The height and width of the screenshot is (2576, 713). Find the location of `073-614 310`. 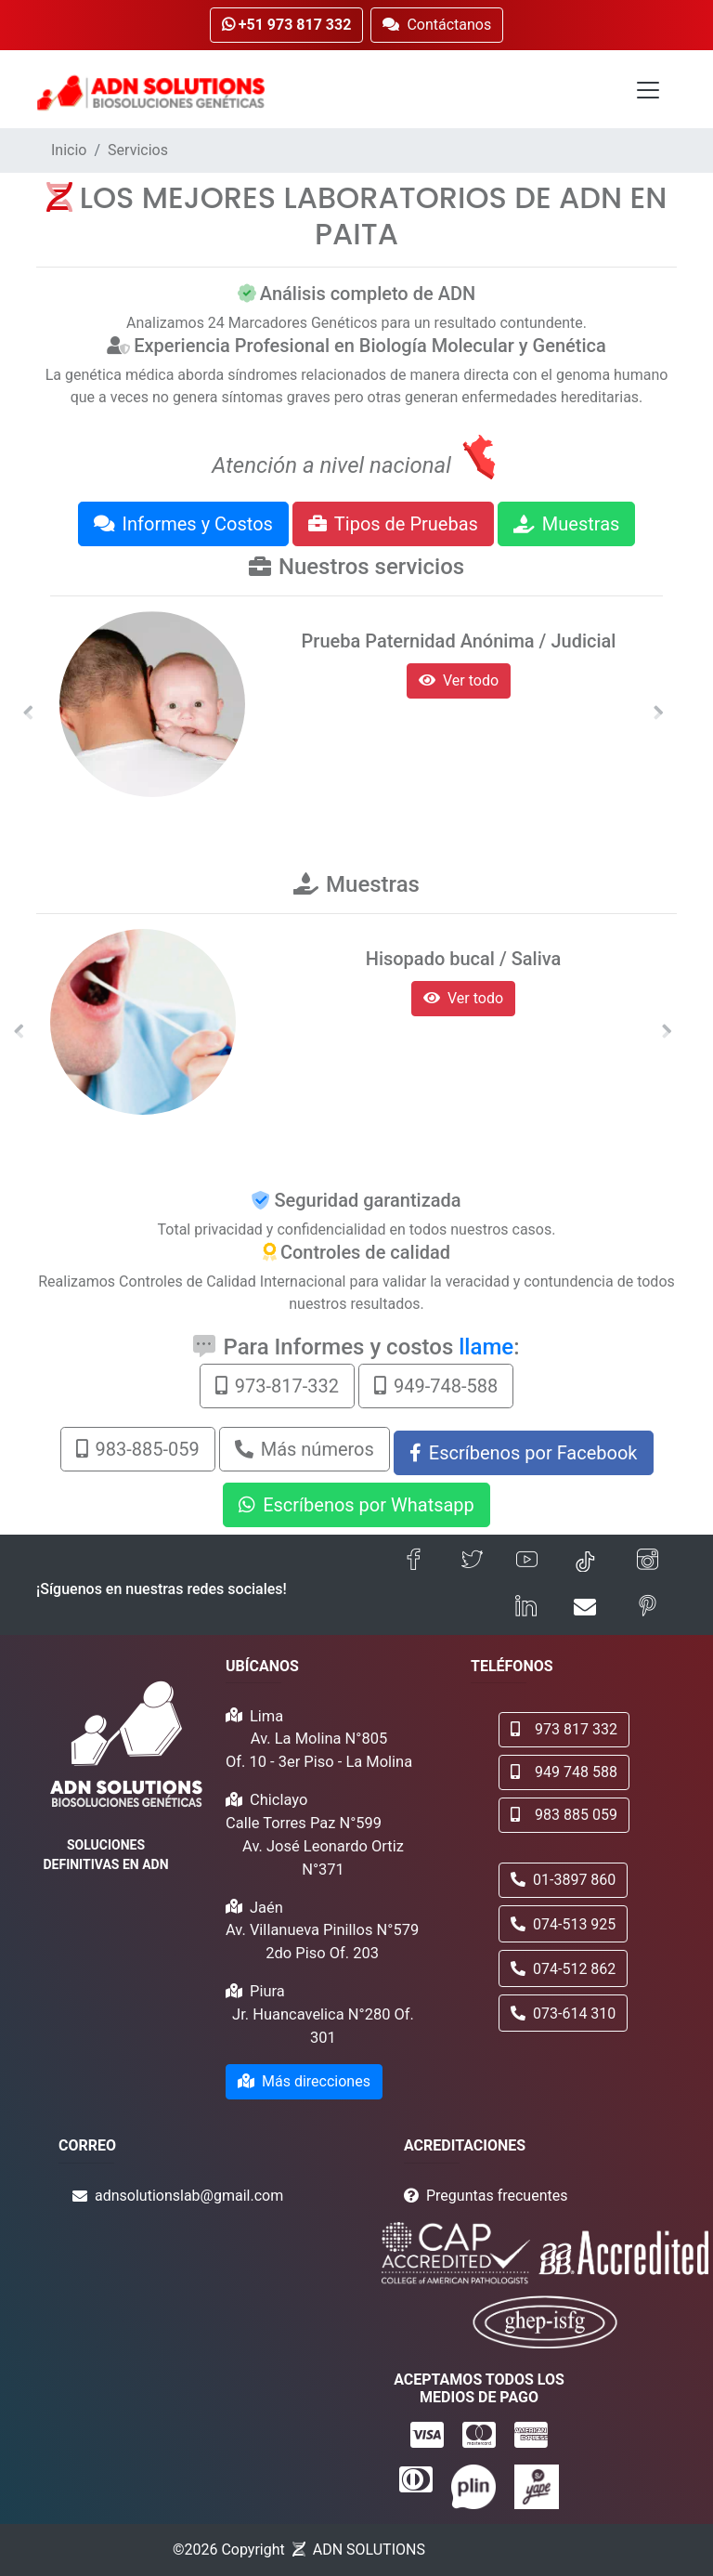

073-614 310 is located at coordinates (563, 2013).